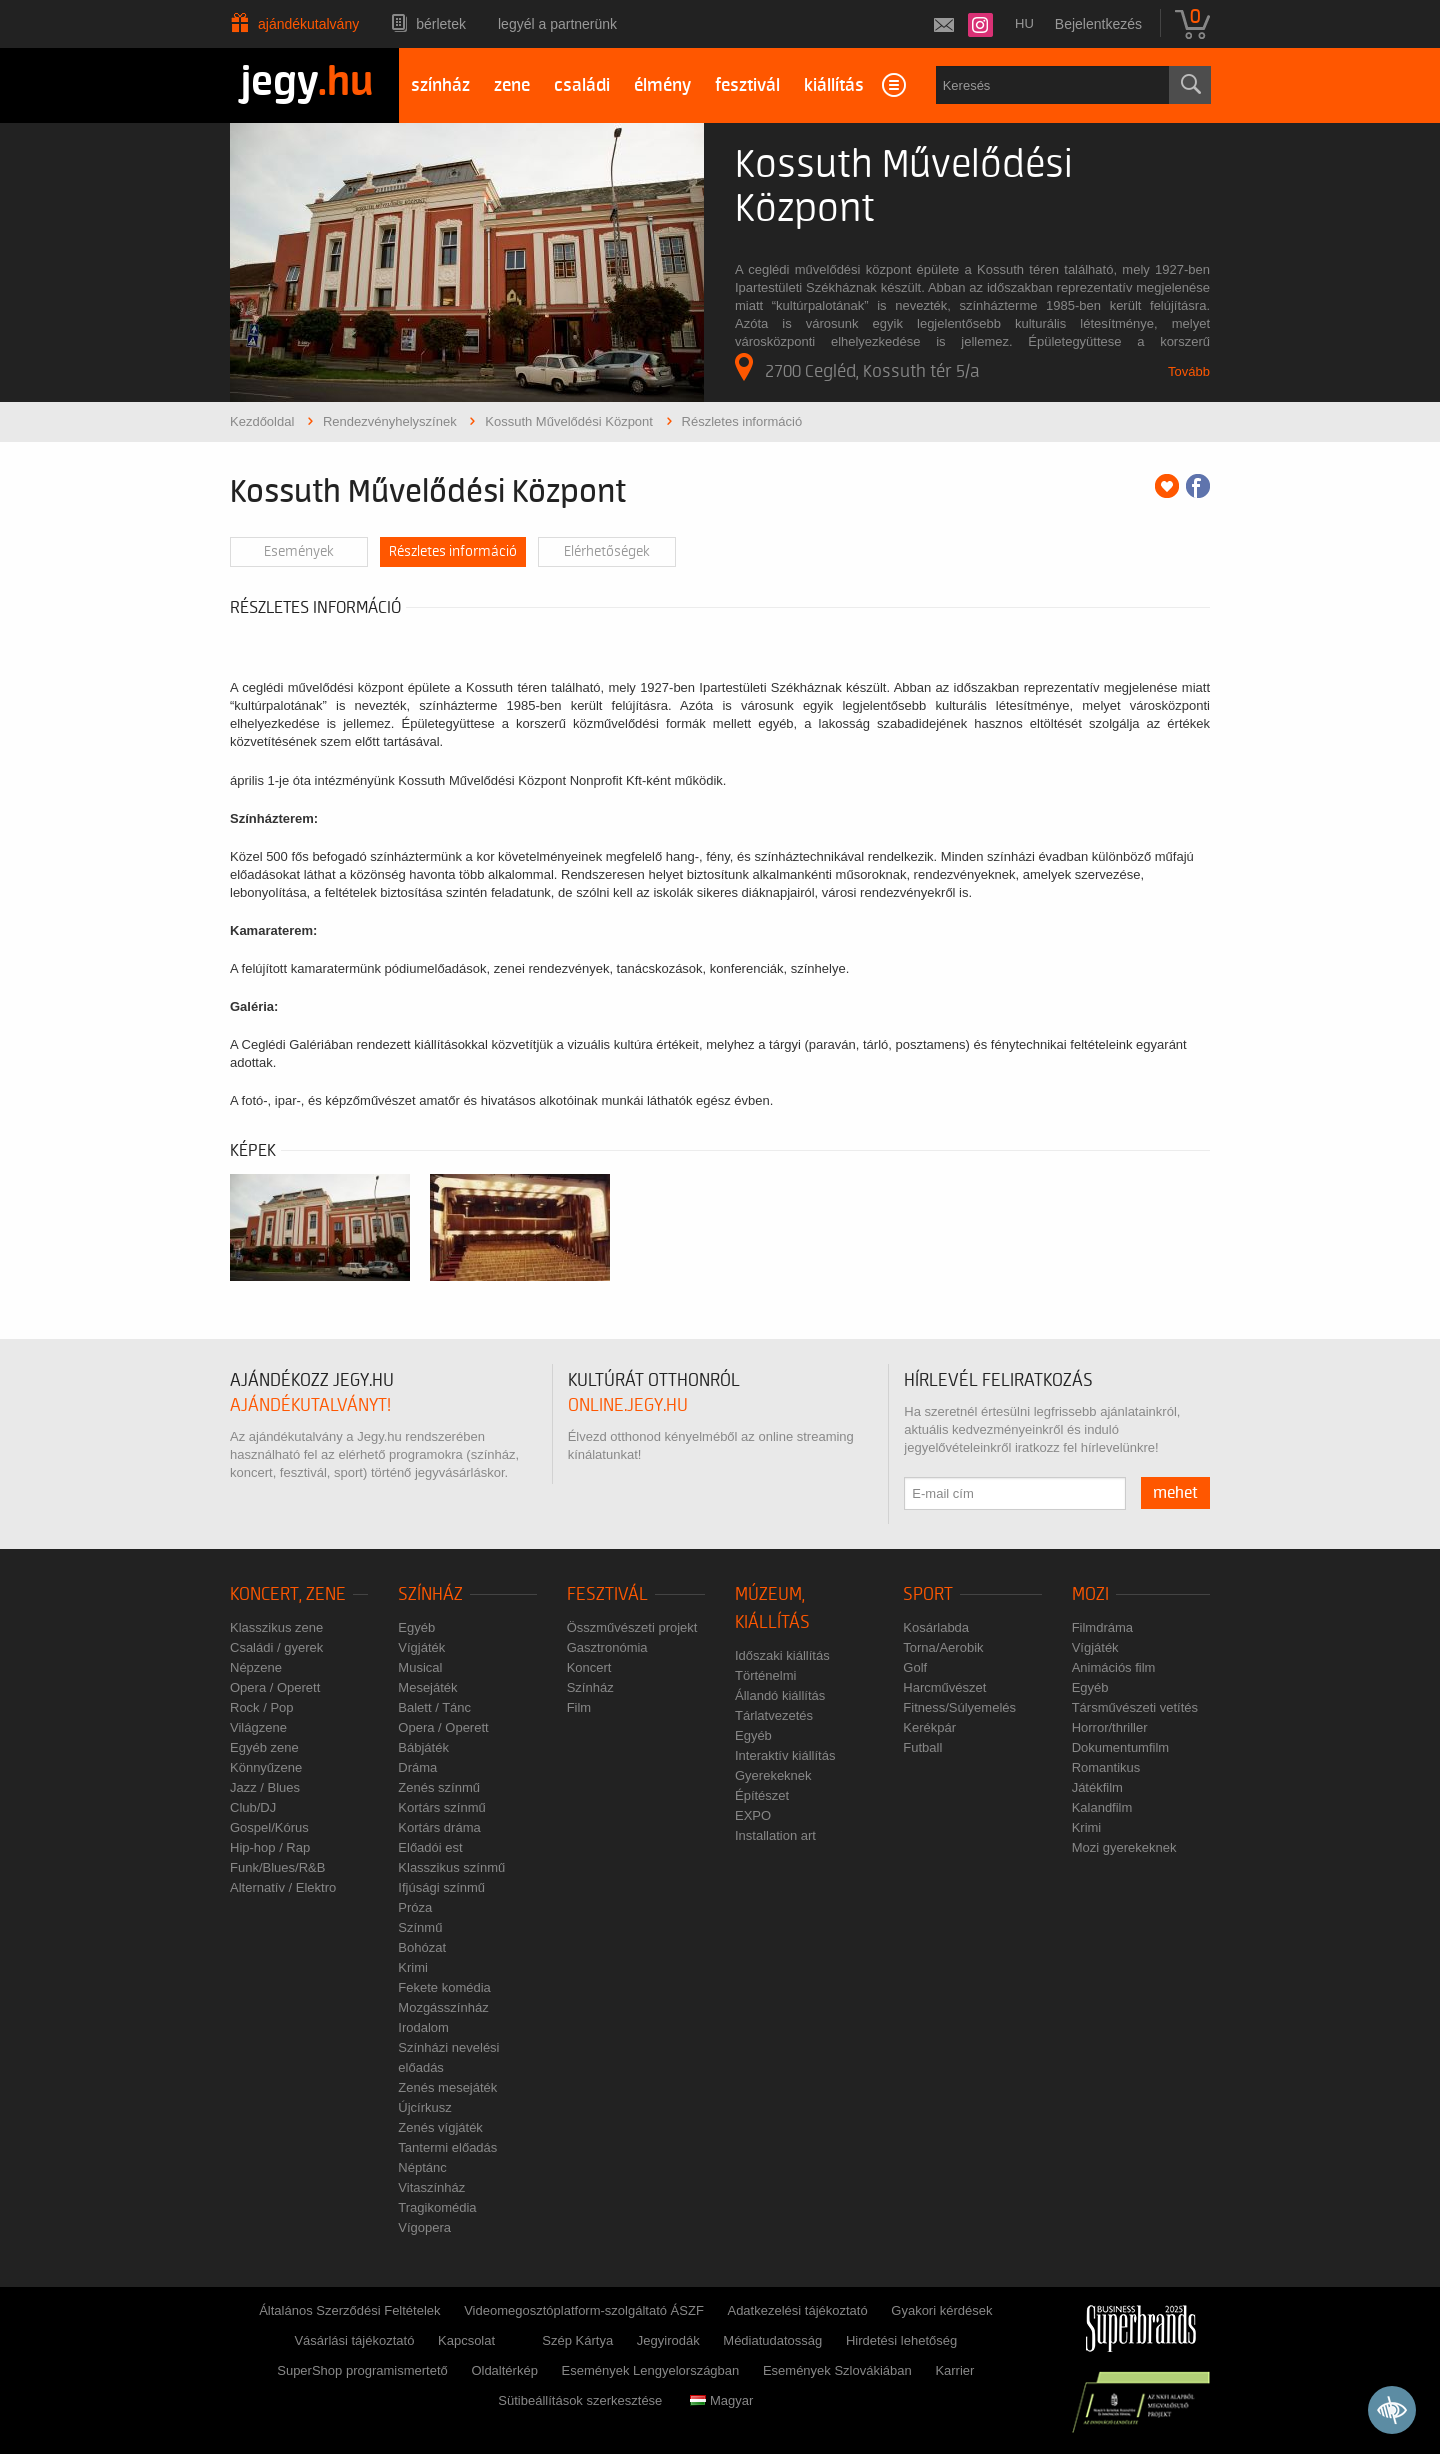  What do you see at coordinates (354, 2340) in the screenshot?
I see `Vásárlási tájékoztató` at bounding box center [354, 2340].